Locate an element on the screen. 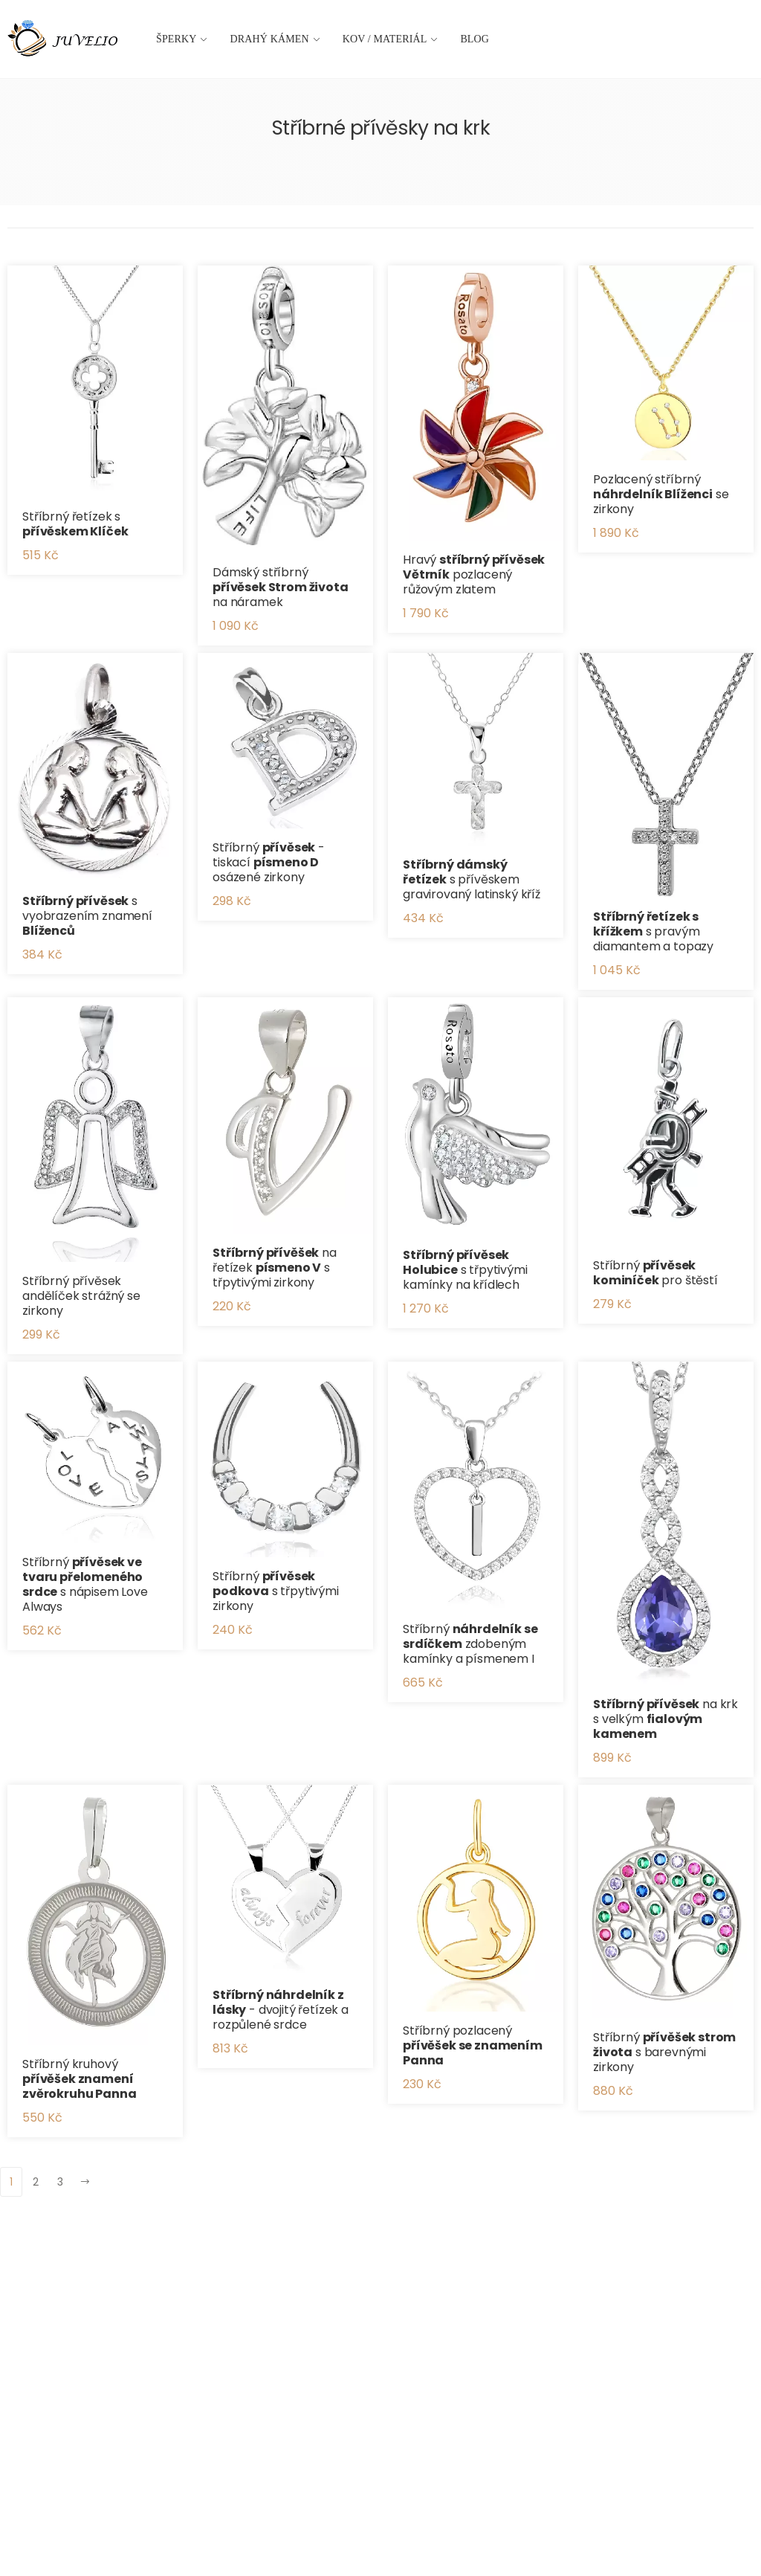 The image size is (761, 2576). Stříbrný s nápisem Love Always is located at coordinates (85, 1584).